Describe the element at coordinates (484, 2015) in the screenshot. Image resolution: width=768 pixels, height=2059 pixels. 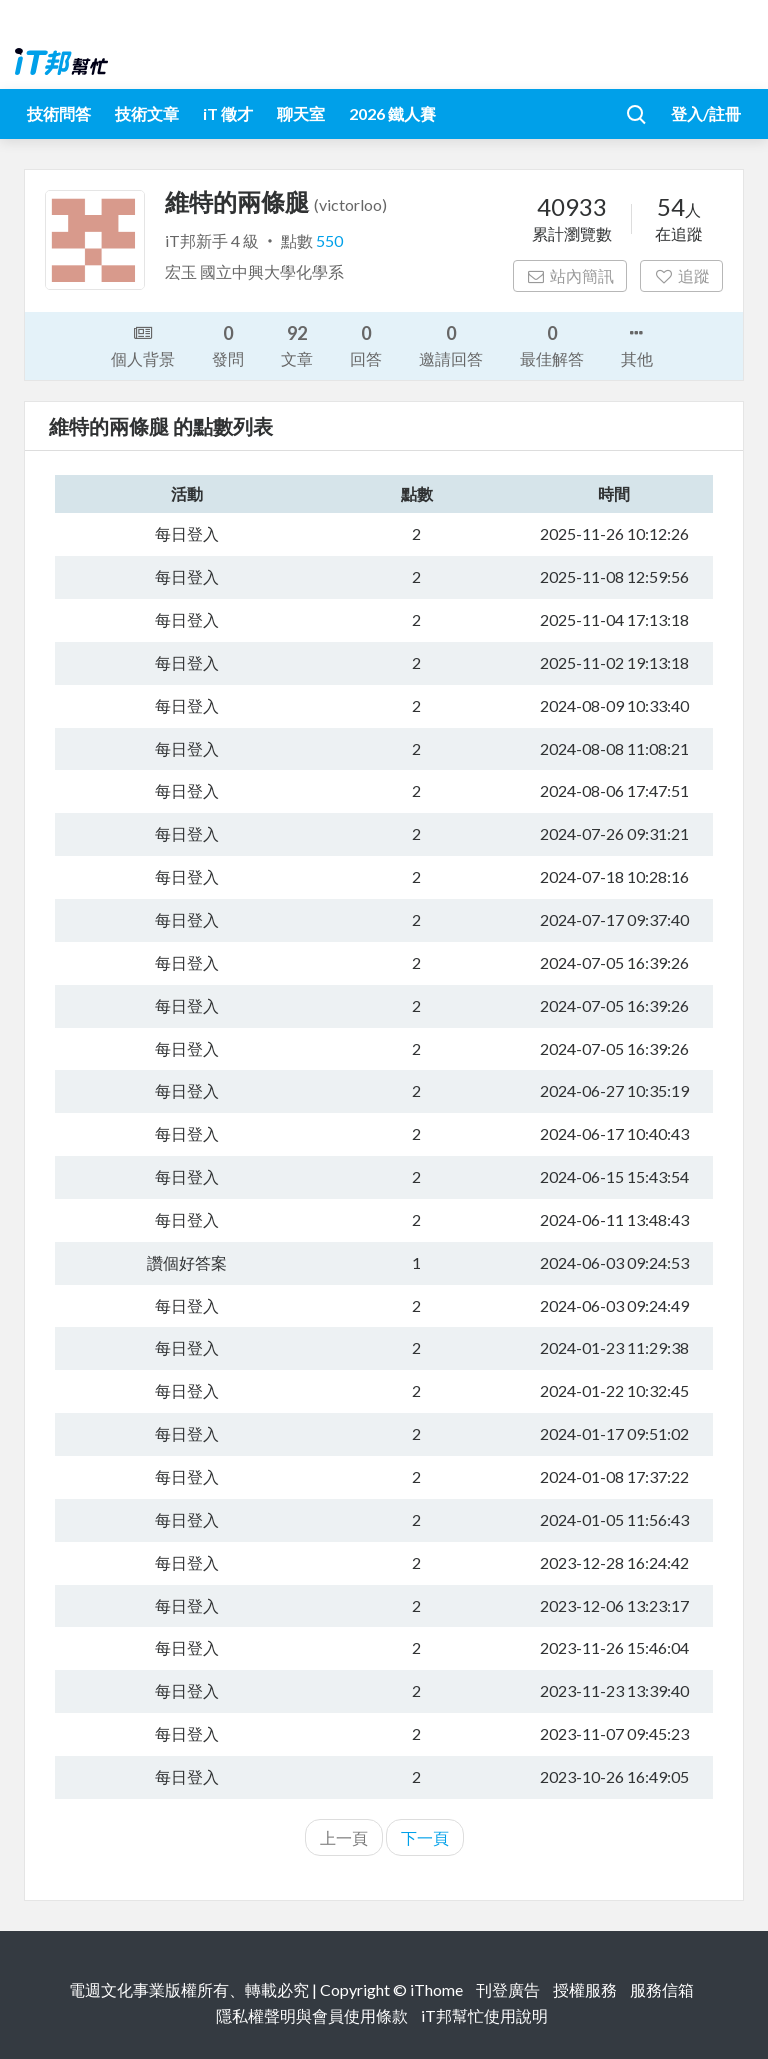
I see `iT邦幫忙使用說明` at that location.